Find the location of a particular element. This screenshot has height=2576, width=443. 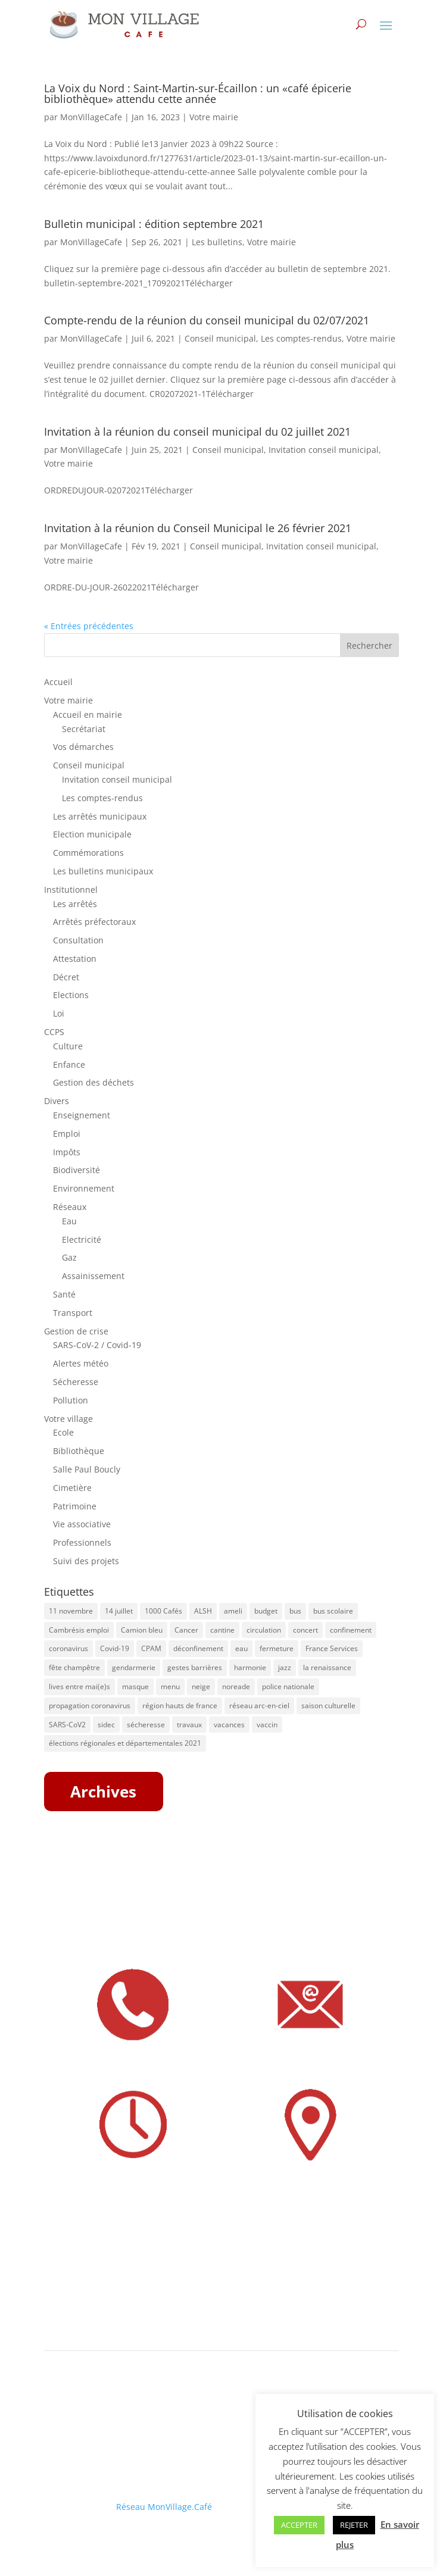

bus scolaire [bus scolaire (18 éléments)] is located at coordinates (333, 1611).